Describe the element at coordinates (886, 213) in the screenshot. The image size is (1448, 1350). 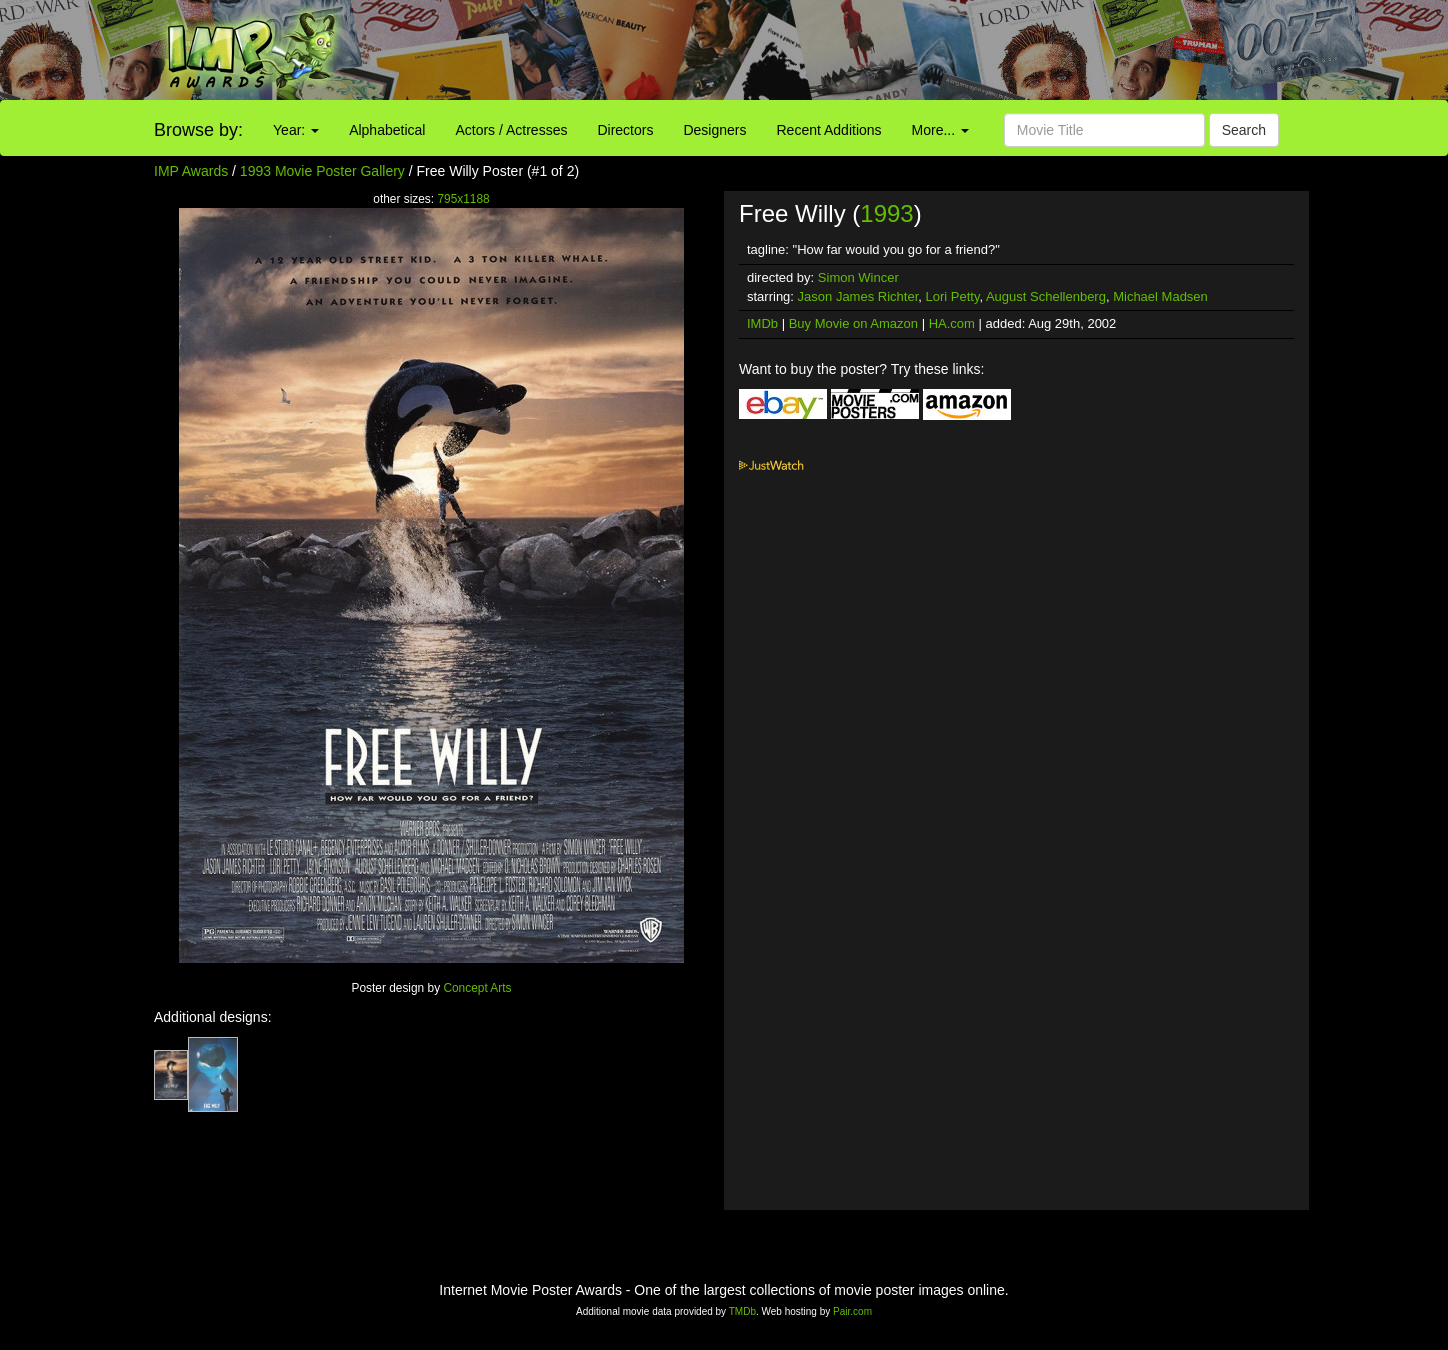
I see `1993` at that location.